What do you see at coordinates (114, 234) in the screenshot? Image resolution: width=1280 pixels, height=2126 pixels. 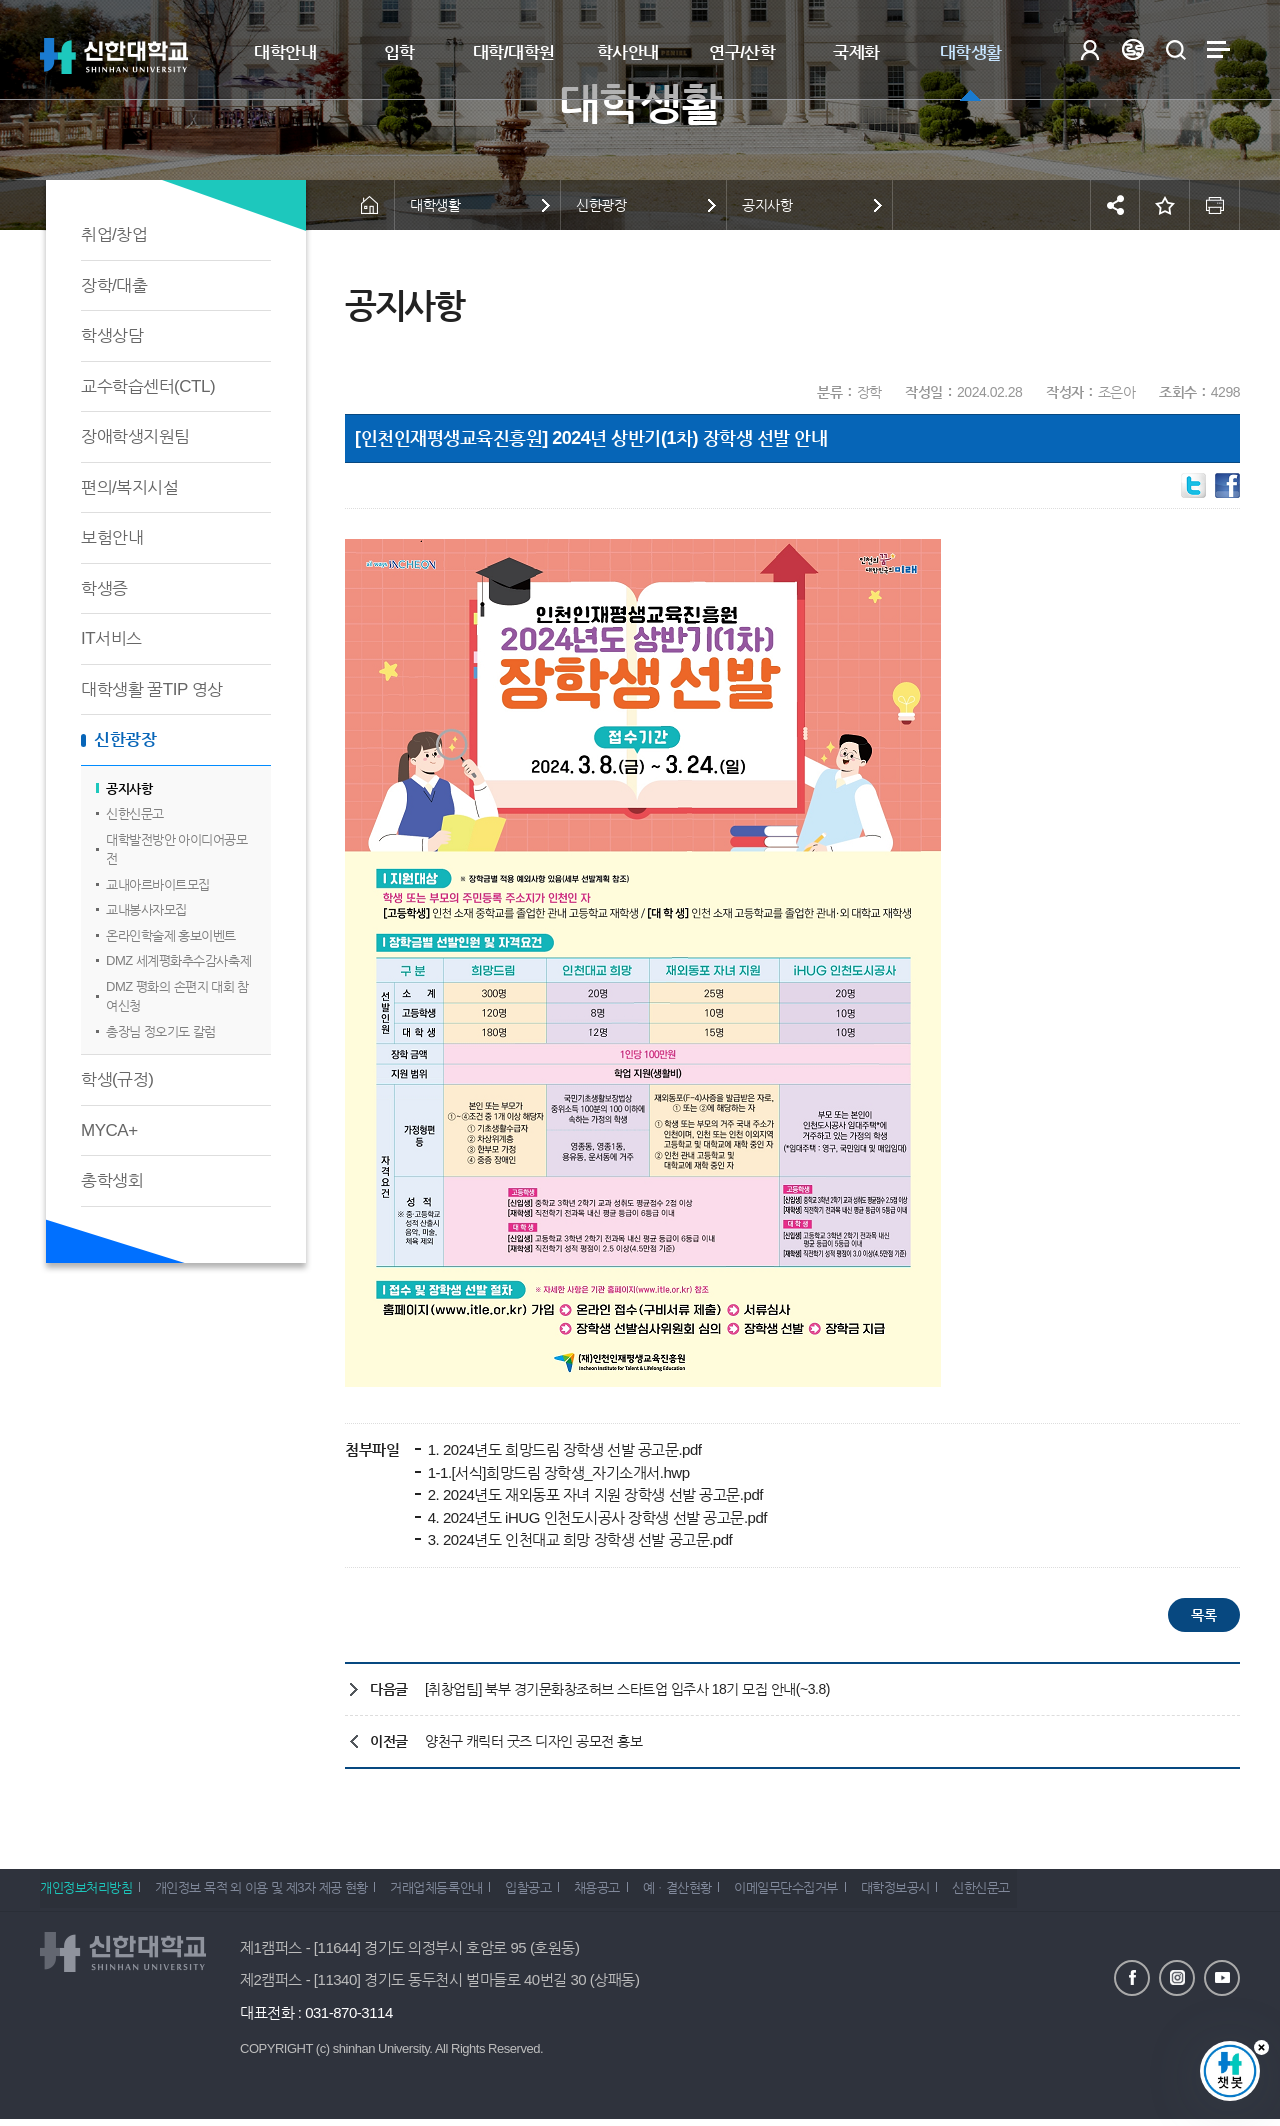 I see `취업/창업` at bounding box center [114, 234].